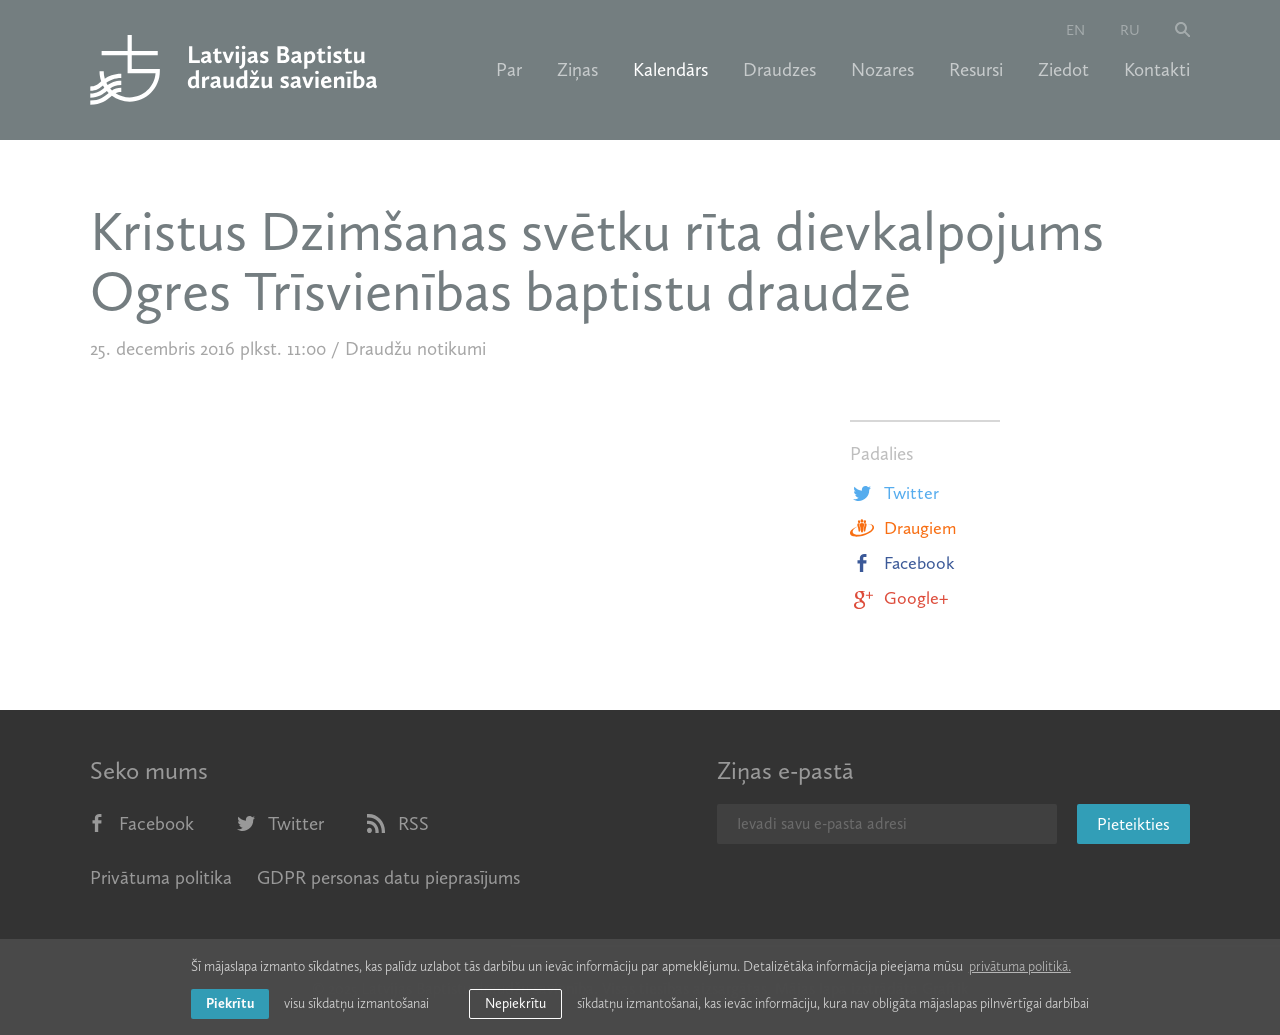 The image size is (1280, 1035). What do you see at coordinates (899, 598) in the screenshot?
I see `Google+` at bounding box center [899, 598].